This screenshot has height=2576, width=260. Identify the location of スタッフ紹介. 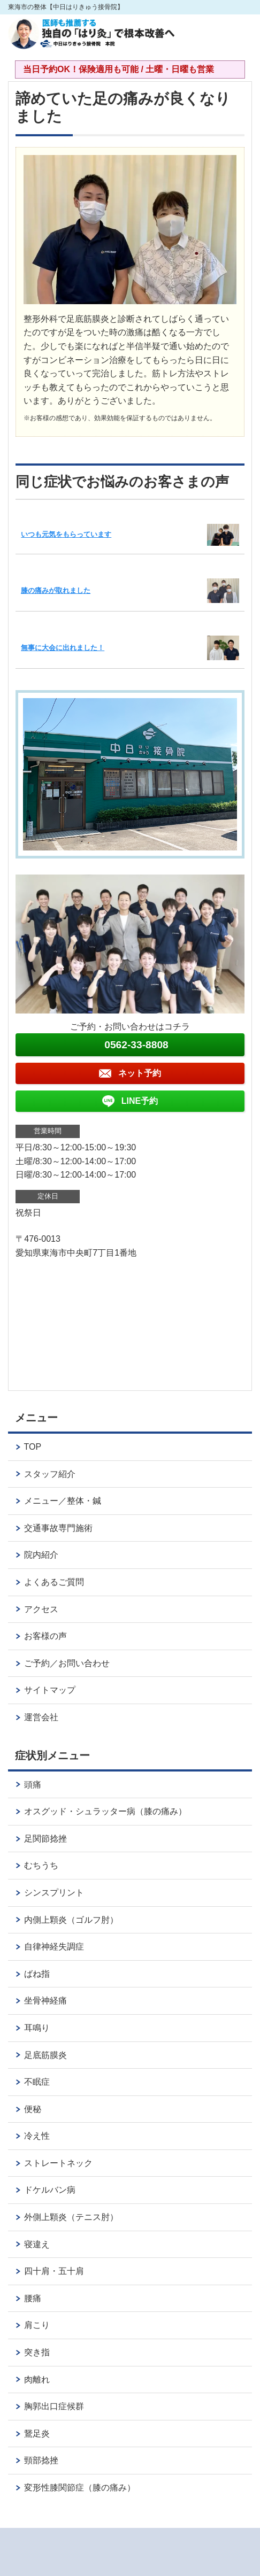
(49, 1474).